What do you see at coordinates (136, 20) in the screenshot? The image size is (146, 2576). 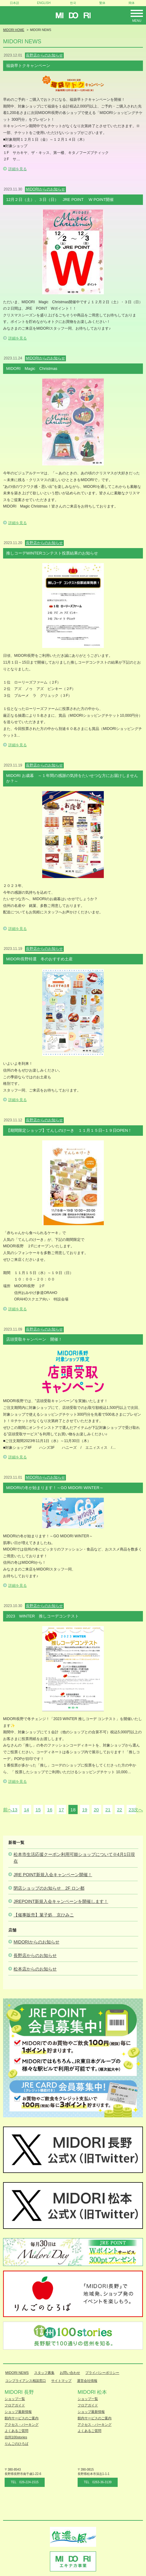 I see `Menu` at bounding box center [136, 20].